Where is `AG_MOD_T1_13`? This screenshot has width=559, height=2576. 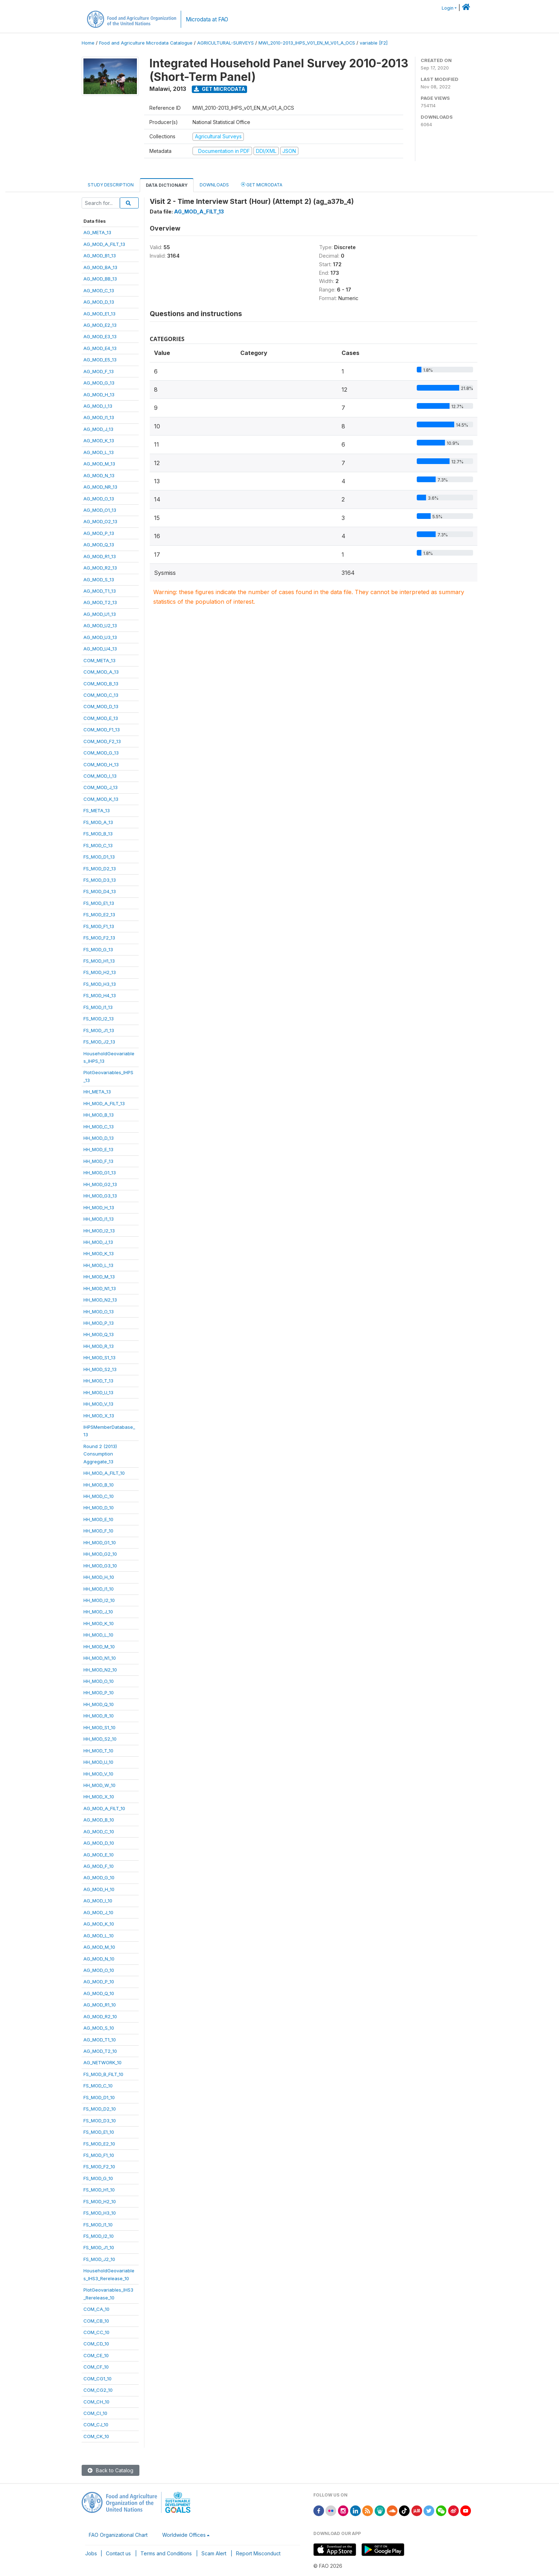
AG_MOD_T1_13 is located at coordinates (99, 591).